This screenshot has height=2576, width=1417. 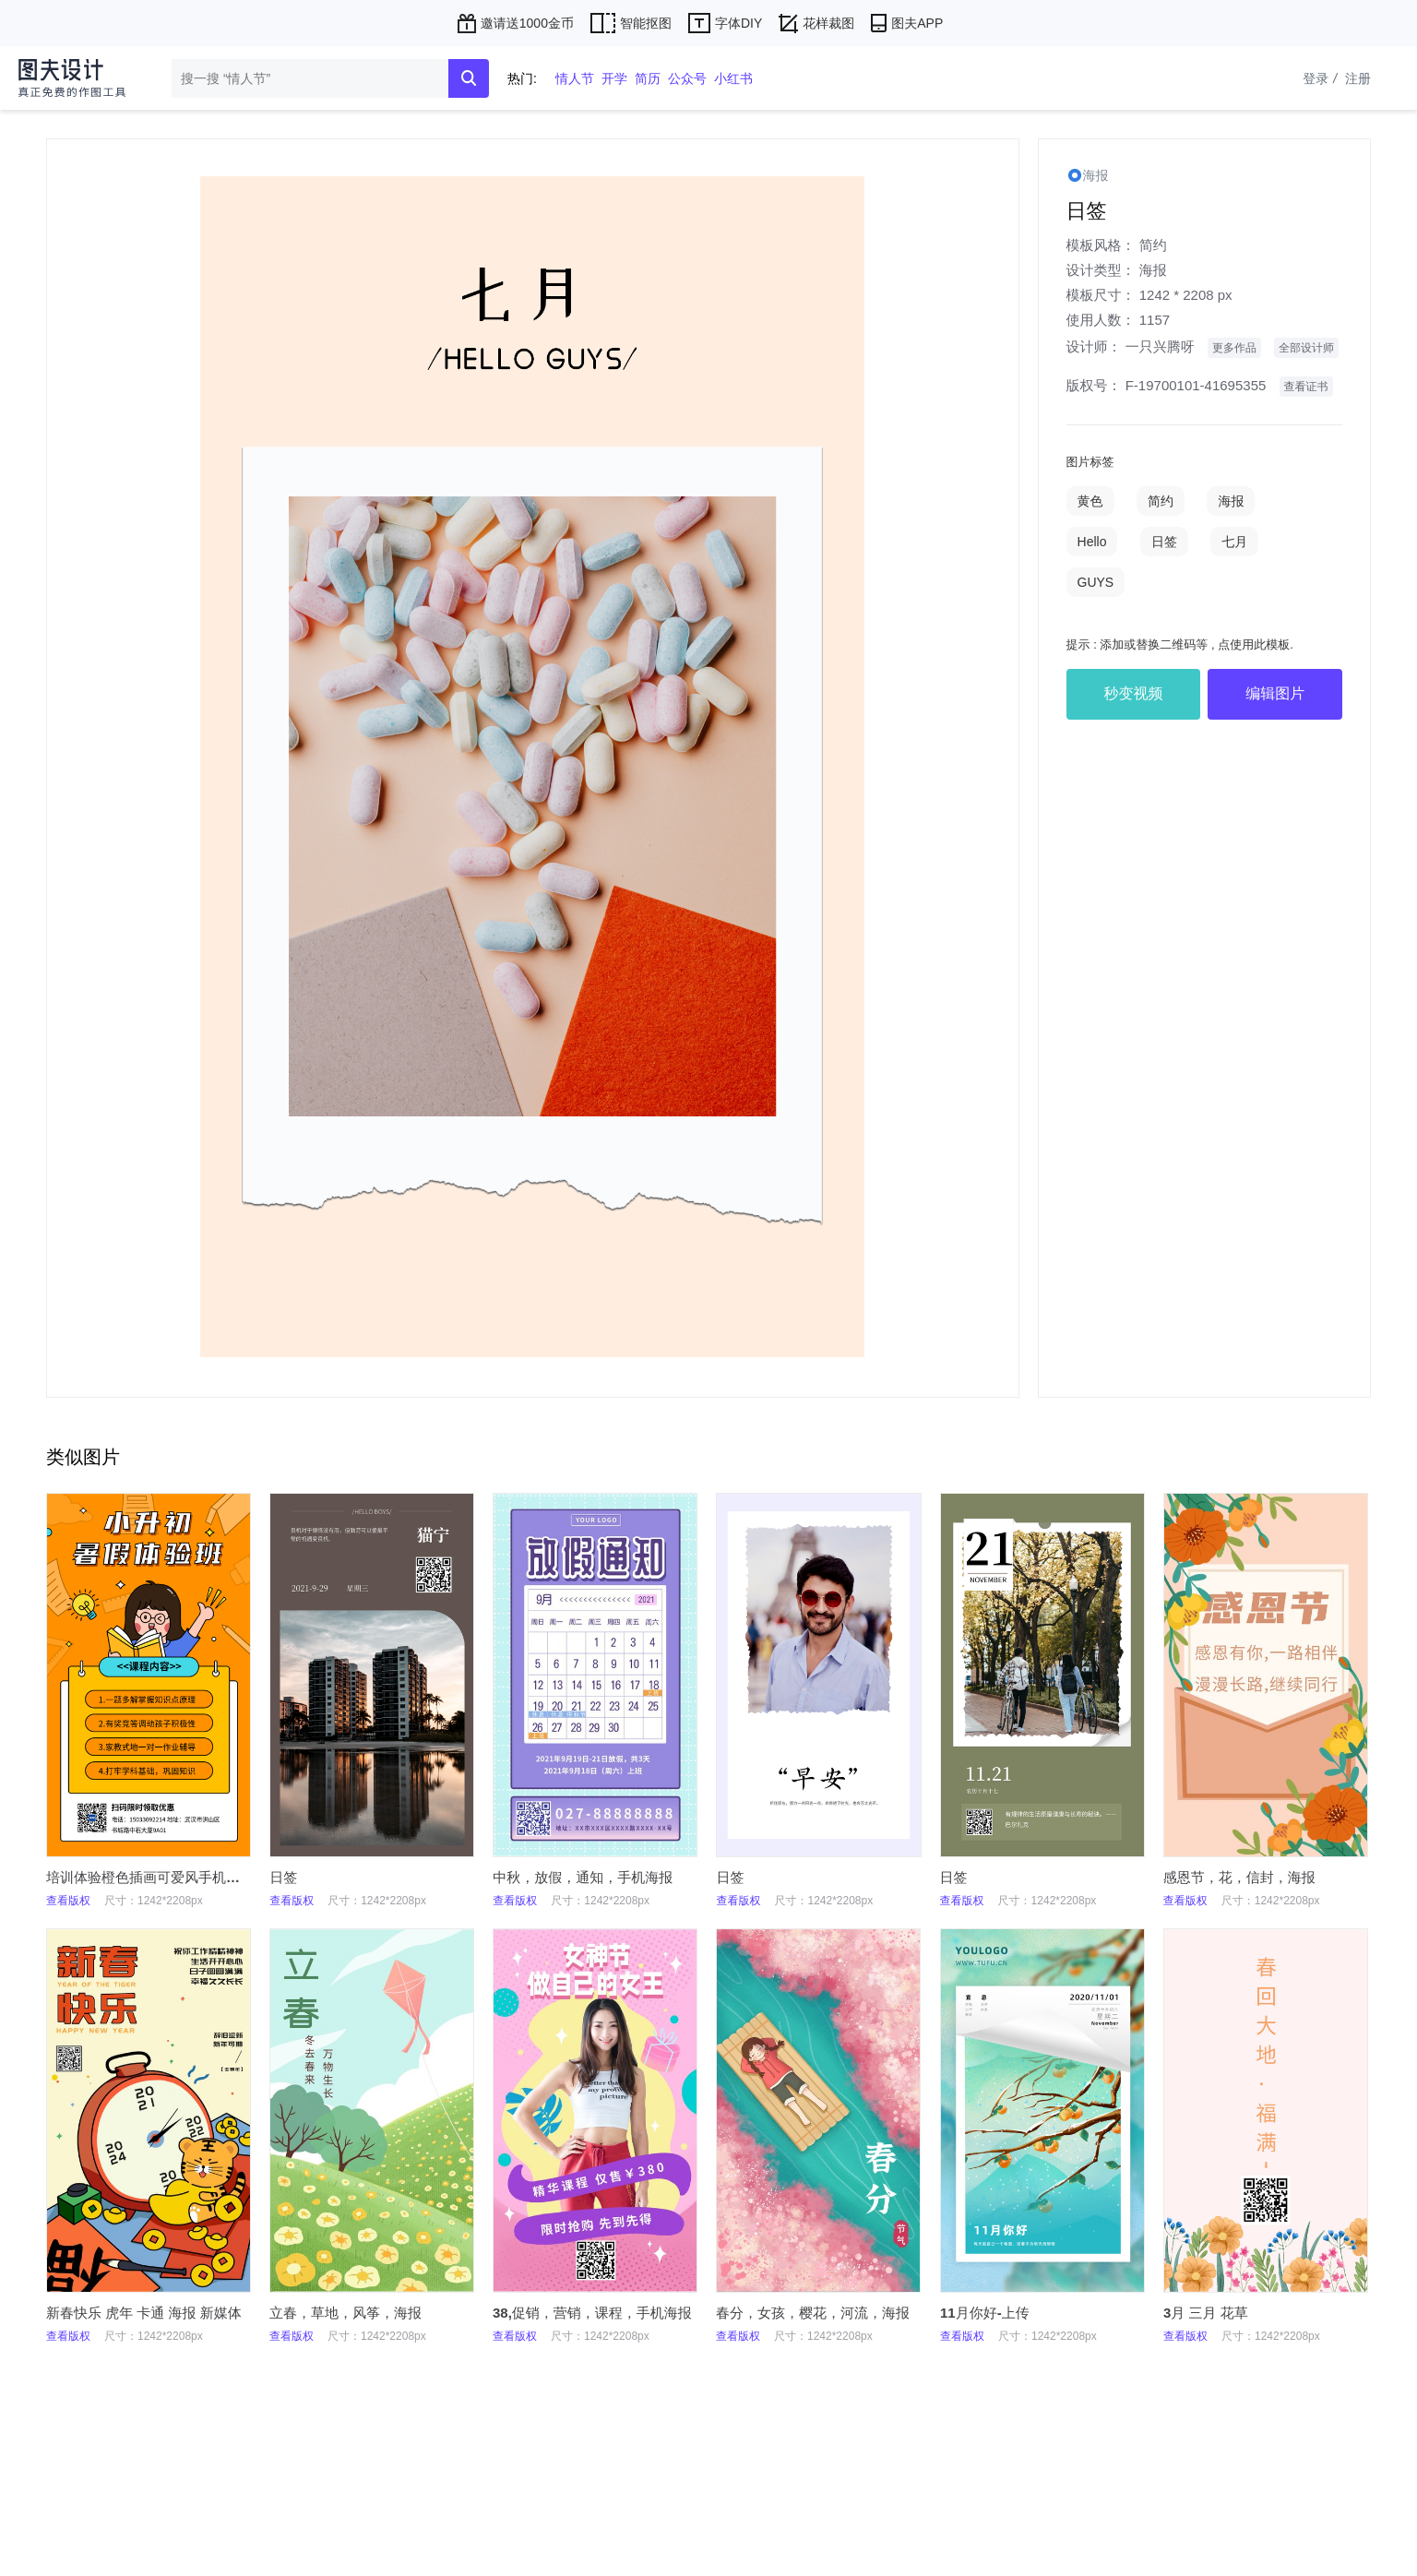 I want to click on 公众号, so click(x=687, y=78).